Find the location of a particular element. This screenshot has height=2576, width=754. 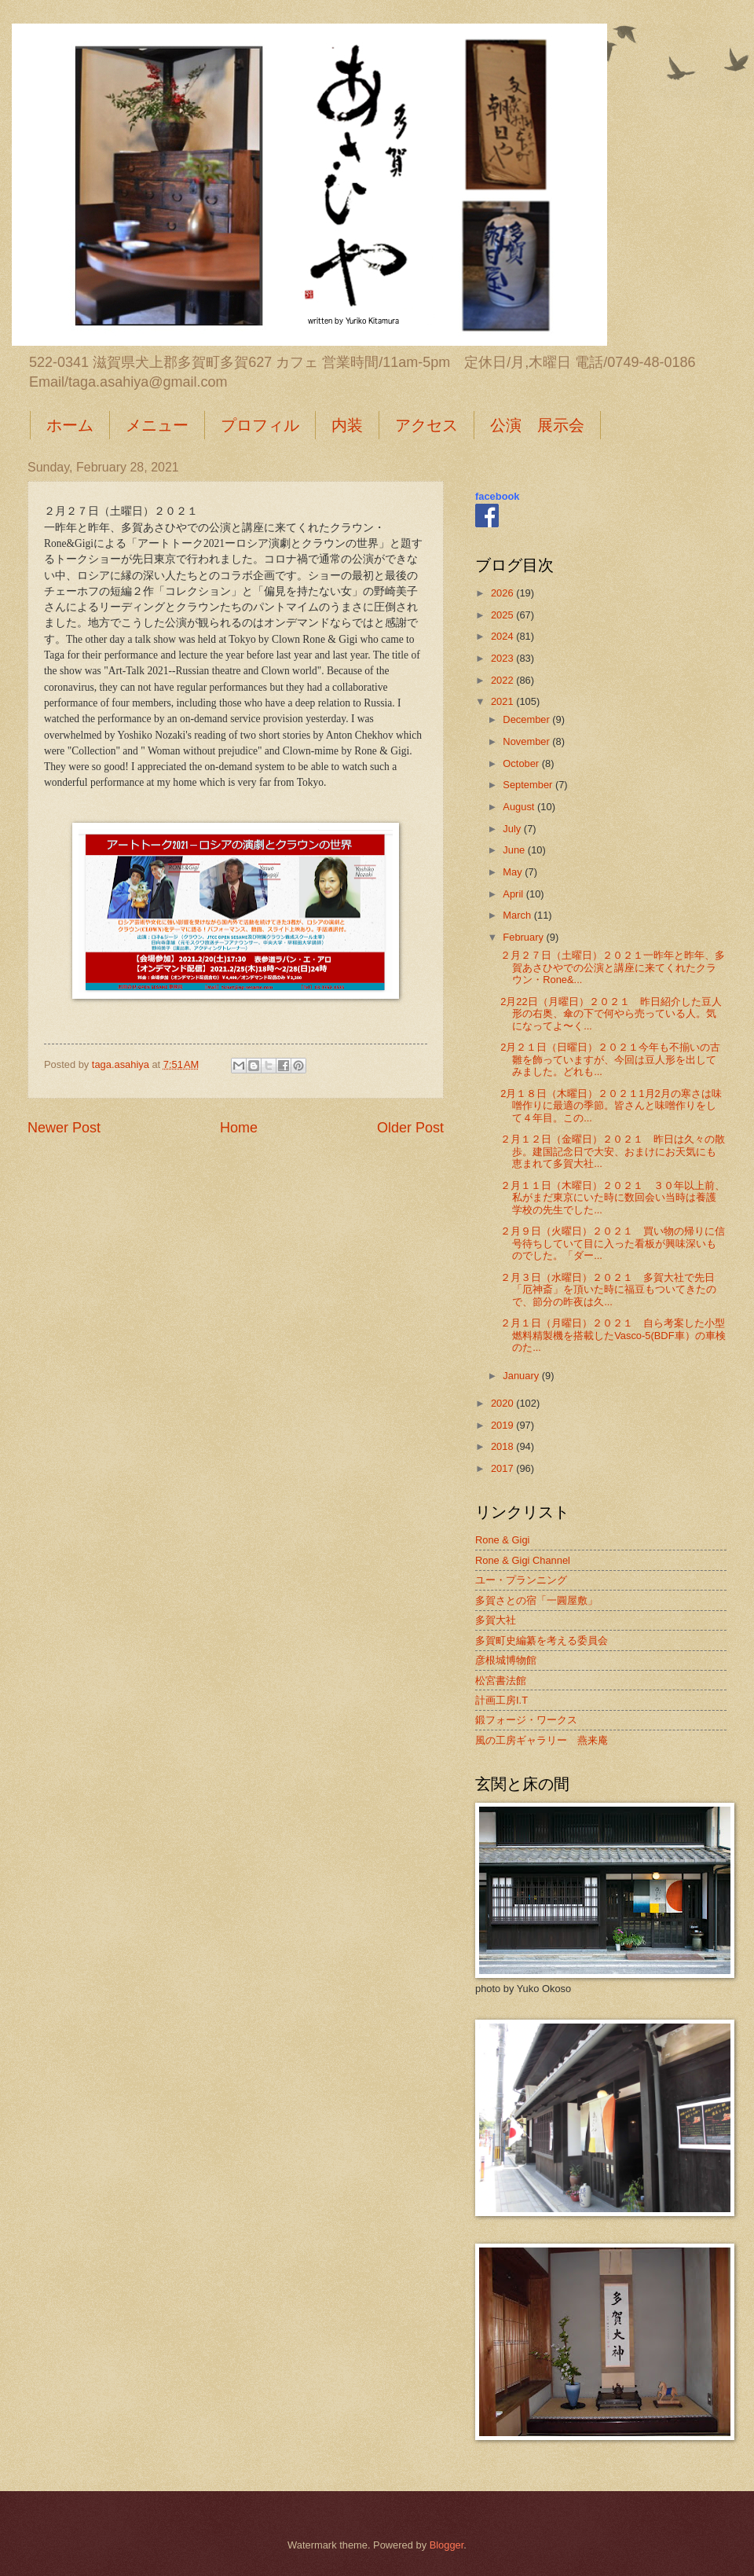

鍛フォージ・ワークス is located at coordinates (526, 1720).